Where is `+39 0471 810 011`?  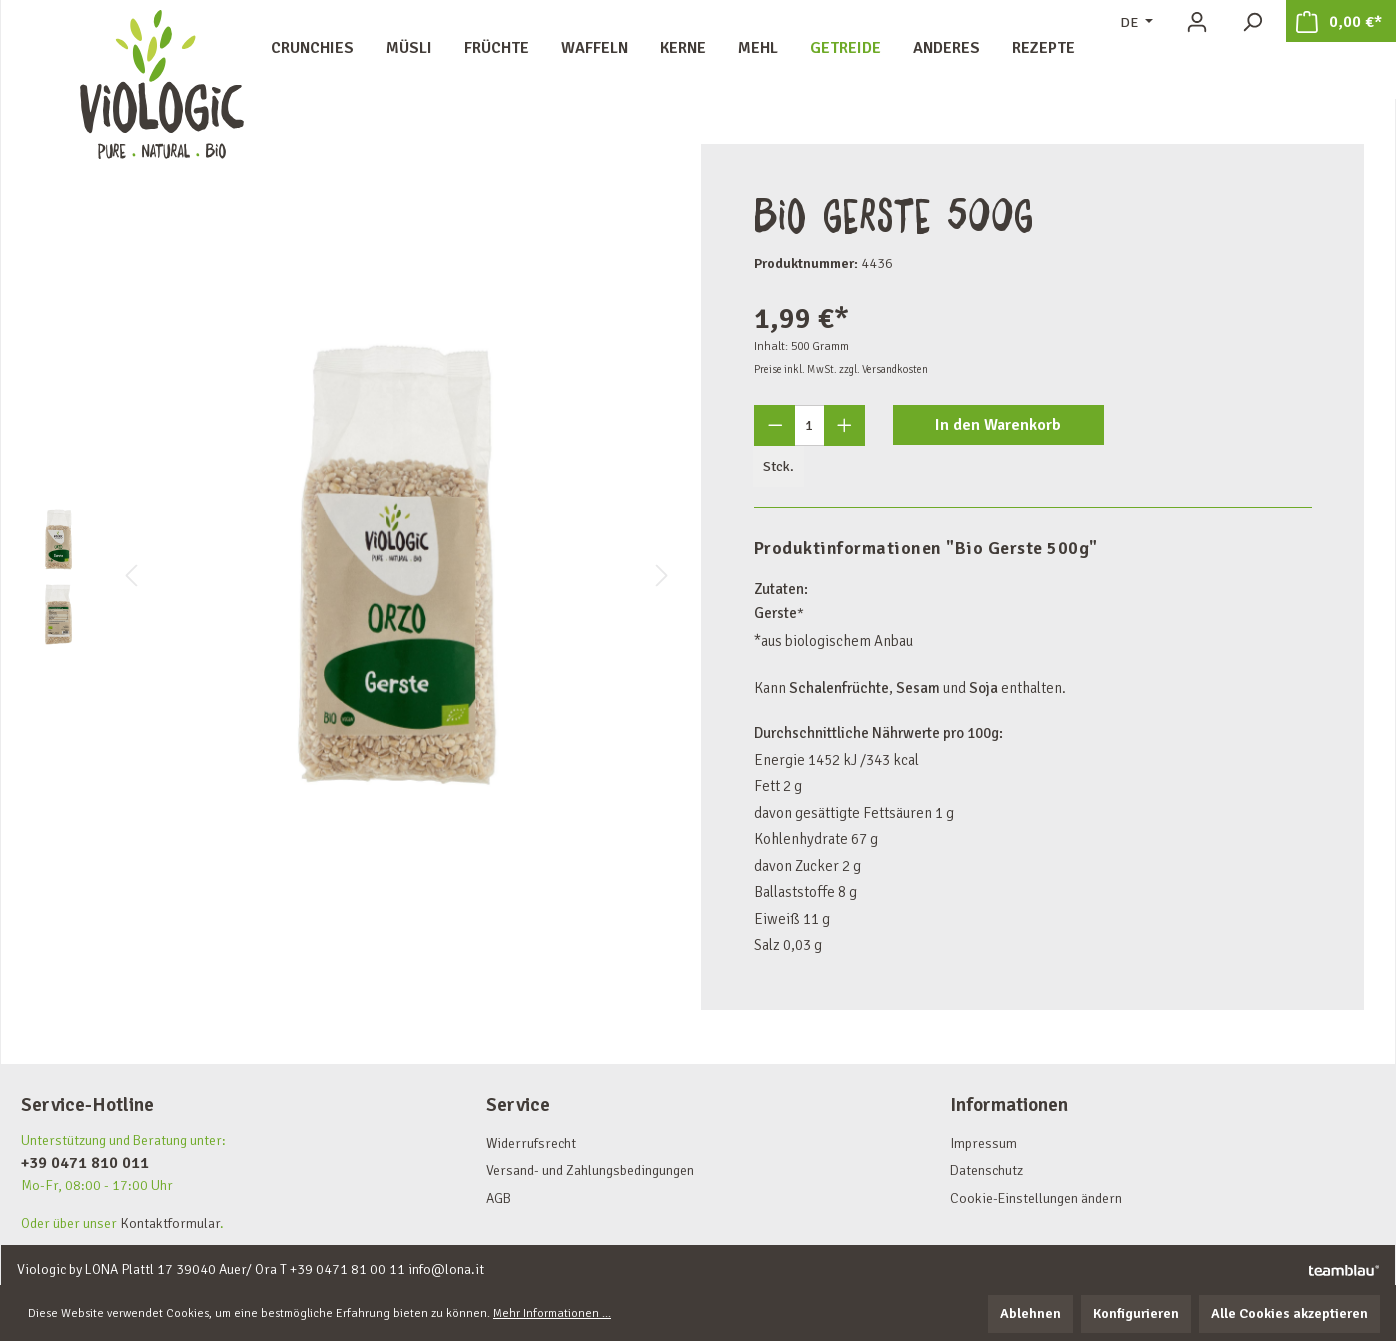 +39 0471 810 011 is located at coordinates (85, 1163).